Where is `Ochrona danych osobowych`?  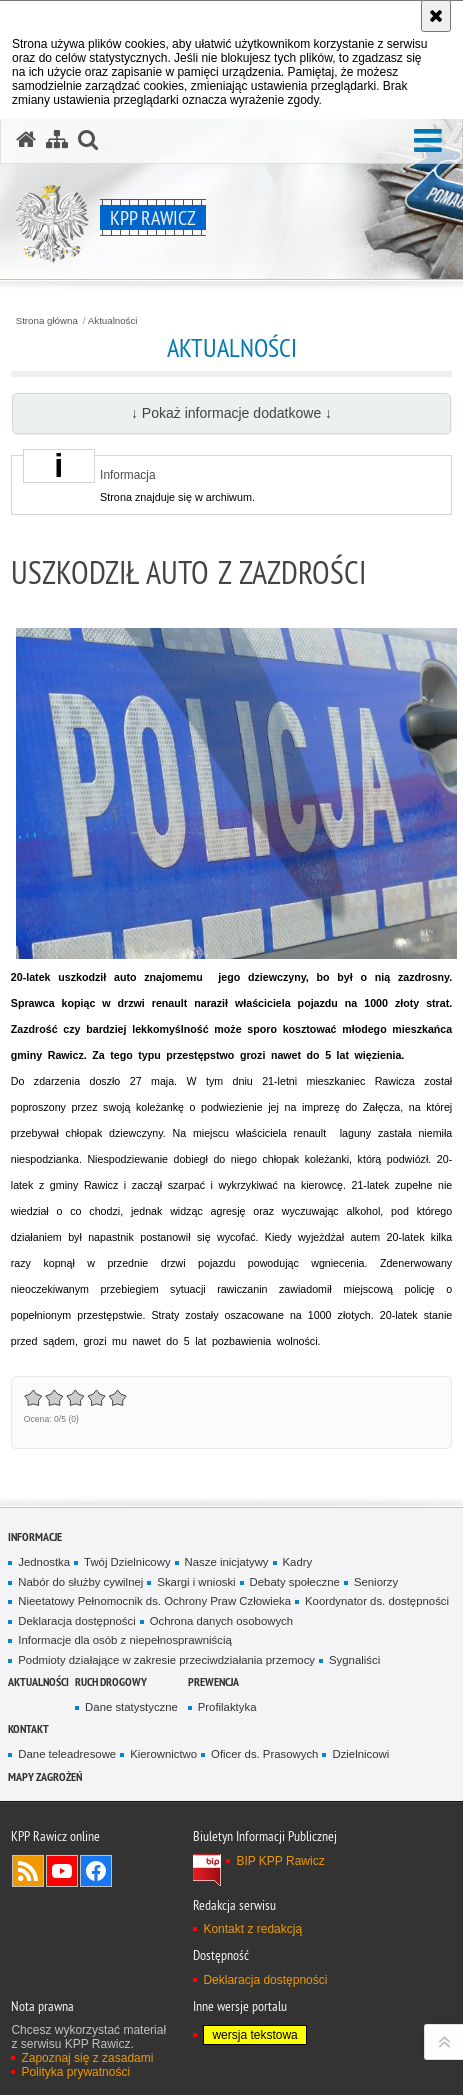
Ochrona danych osobowych is located at coordinates (221, 1621).